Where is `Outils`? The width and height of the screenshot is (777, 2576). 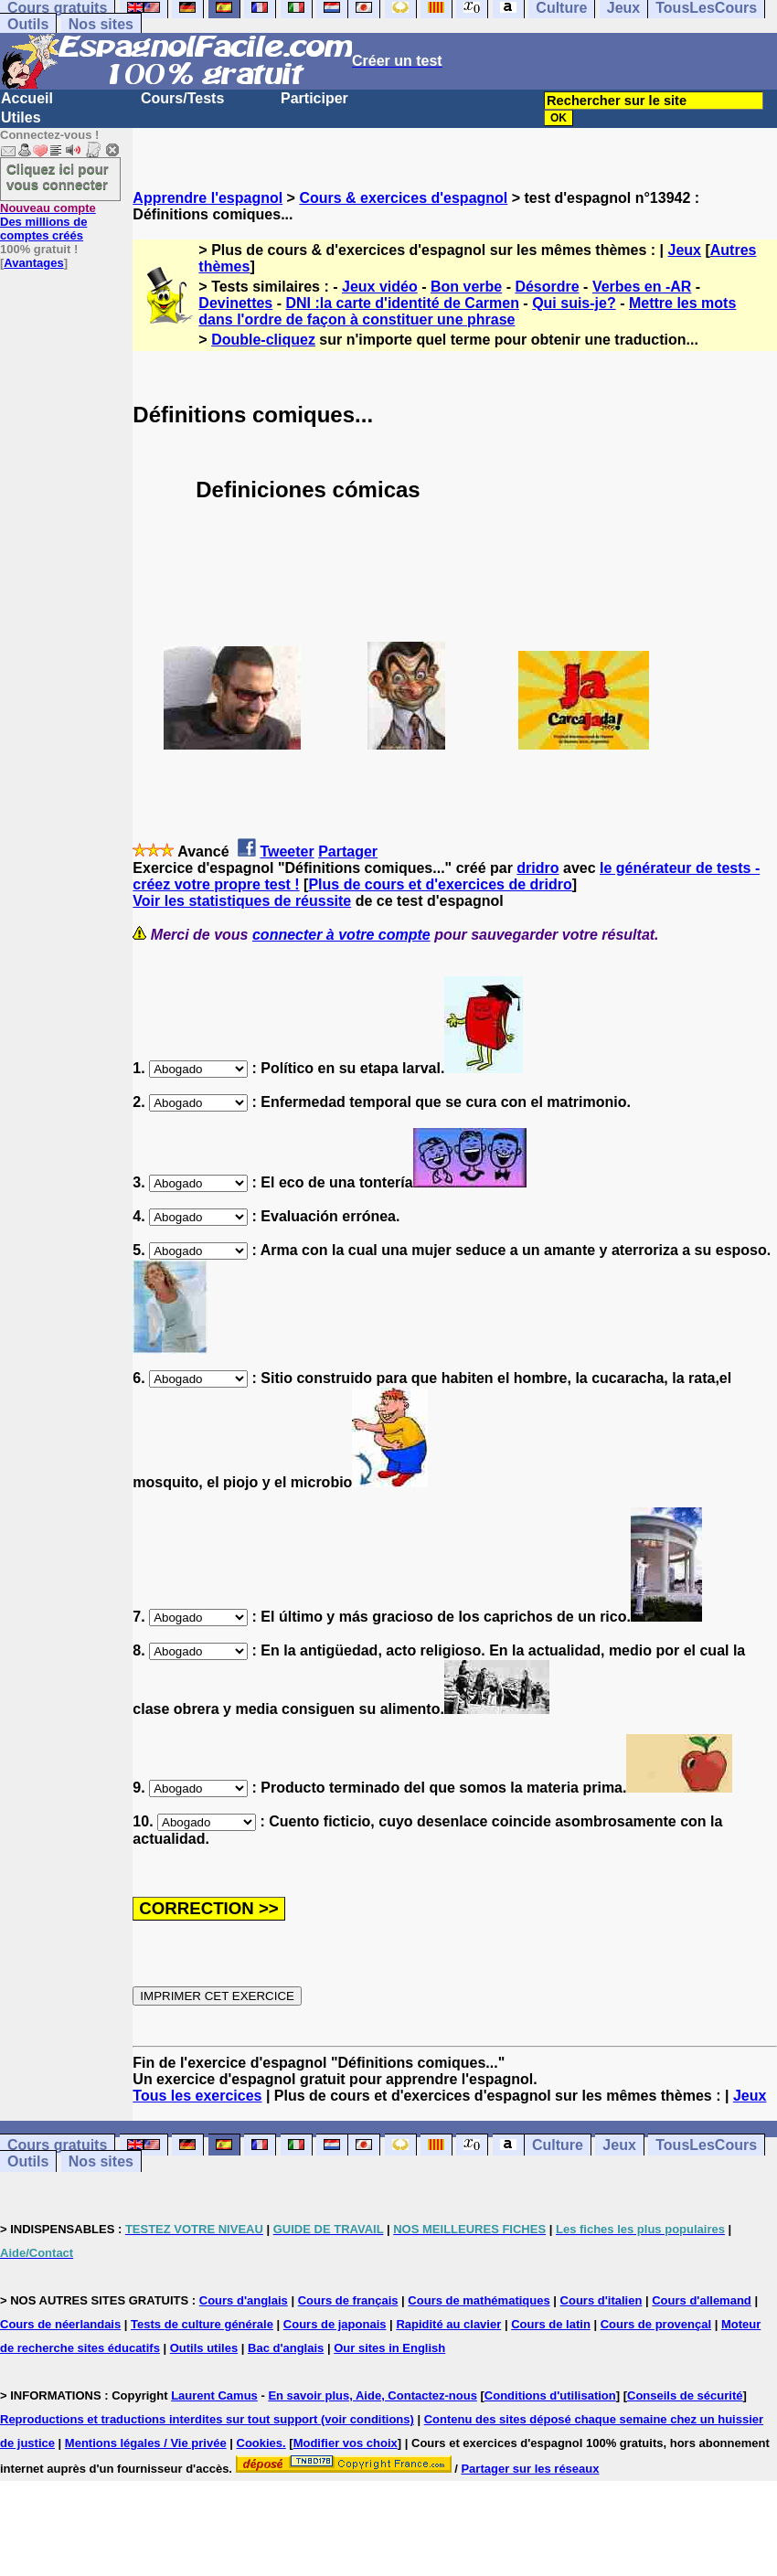 Outils is located at coordinates (27, 24).